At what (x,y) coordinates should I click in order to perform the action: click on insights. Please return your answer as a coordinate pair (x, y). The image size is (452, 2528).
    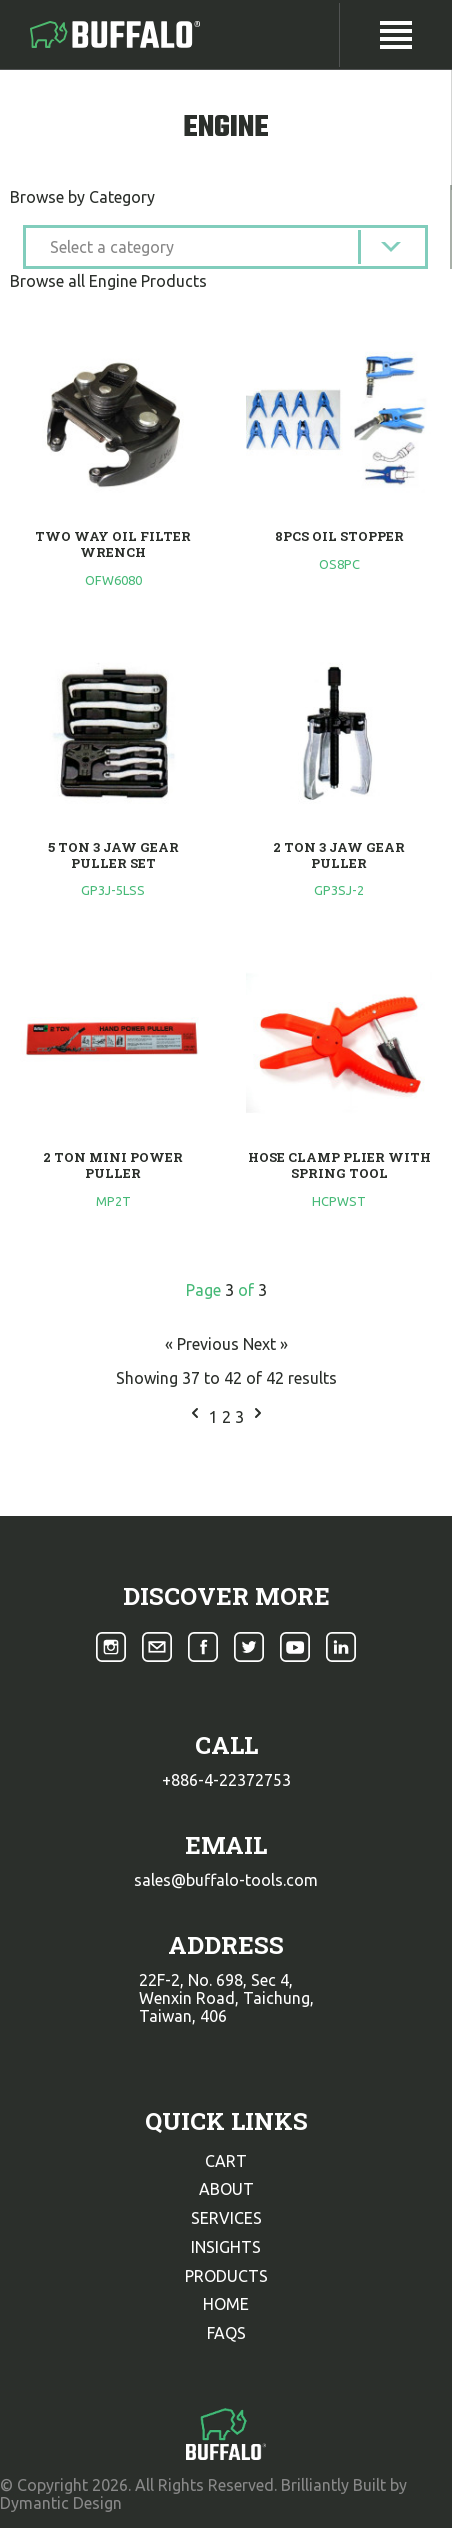
    Looking at the image, I should click on (226, 2247).